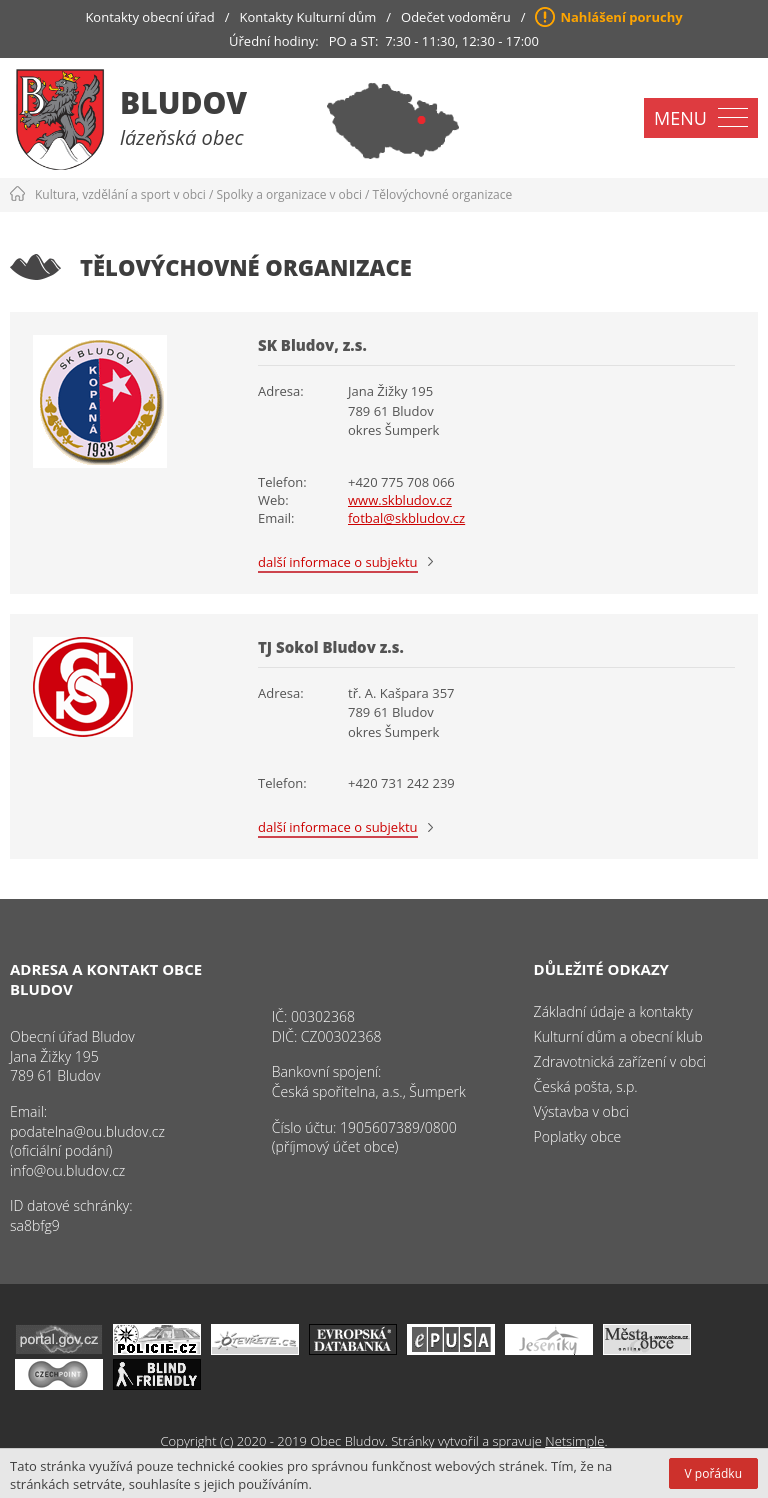  I want to click on Kulturní dům a obecní klub, so click(618, 1036).